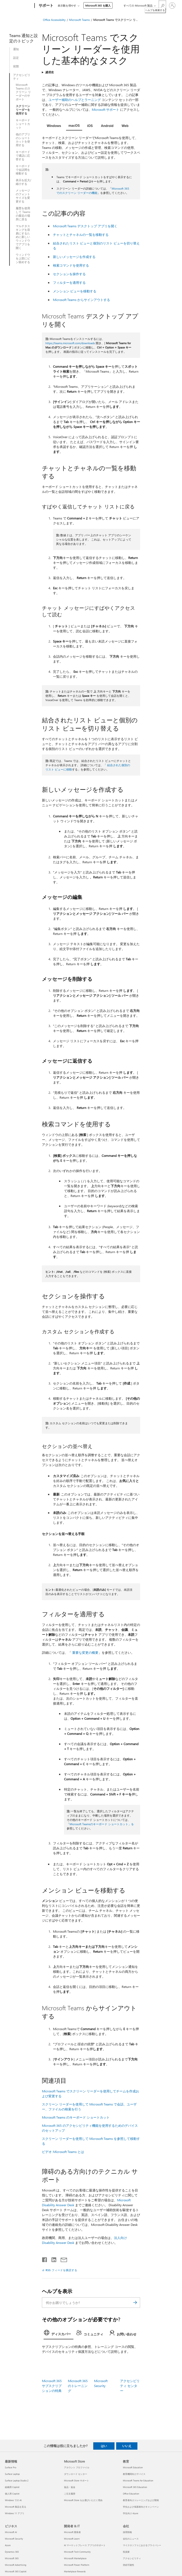  I want to click on Microsoft Education [Microsoft Education 教育], so click(133, 2467).